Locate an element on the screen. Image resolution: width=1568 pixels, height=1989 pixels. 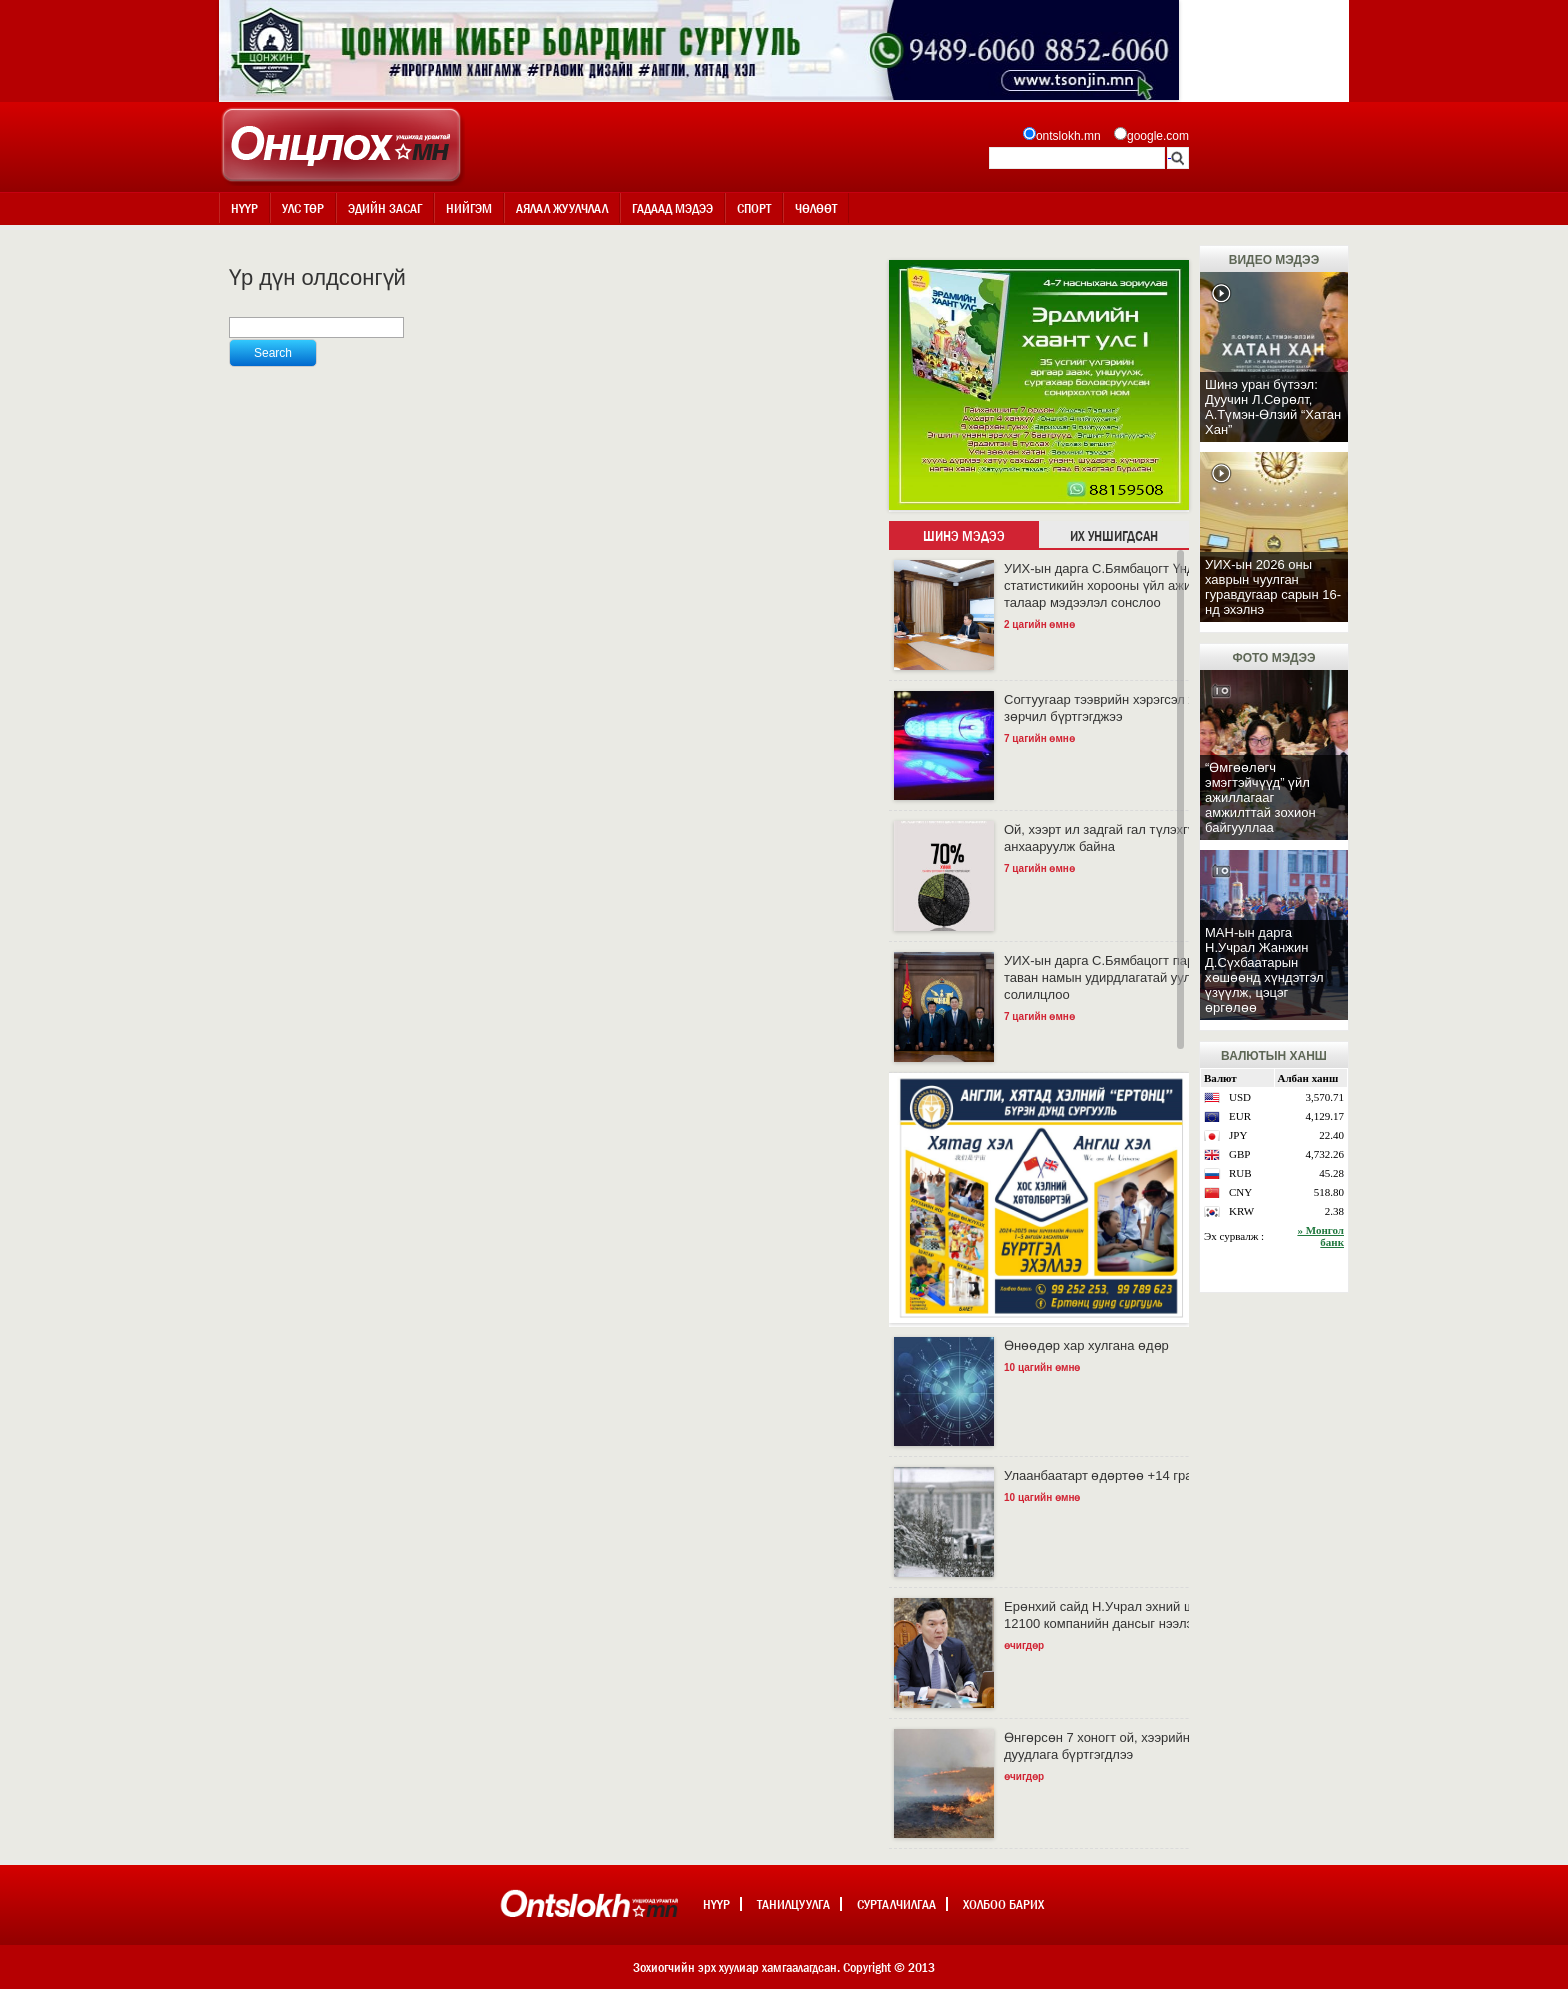
Өнөөдөр хар хулгана өдөр is located at coordinates (1086, 1345).